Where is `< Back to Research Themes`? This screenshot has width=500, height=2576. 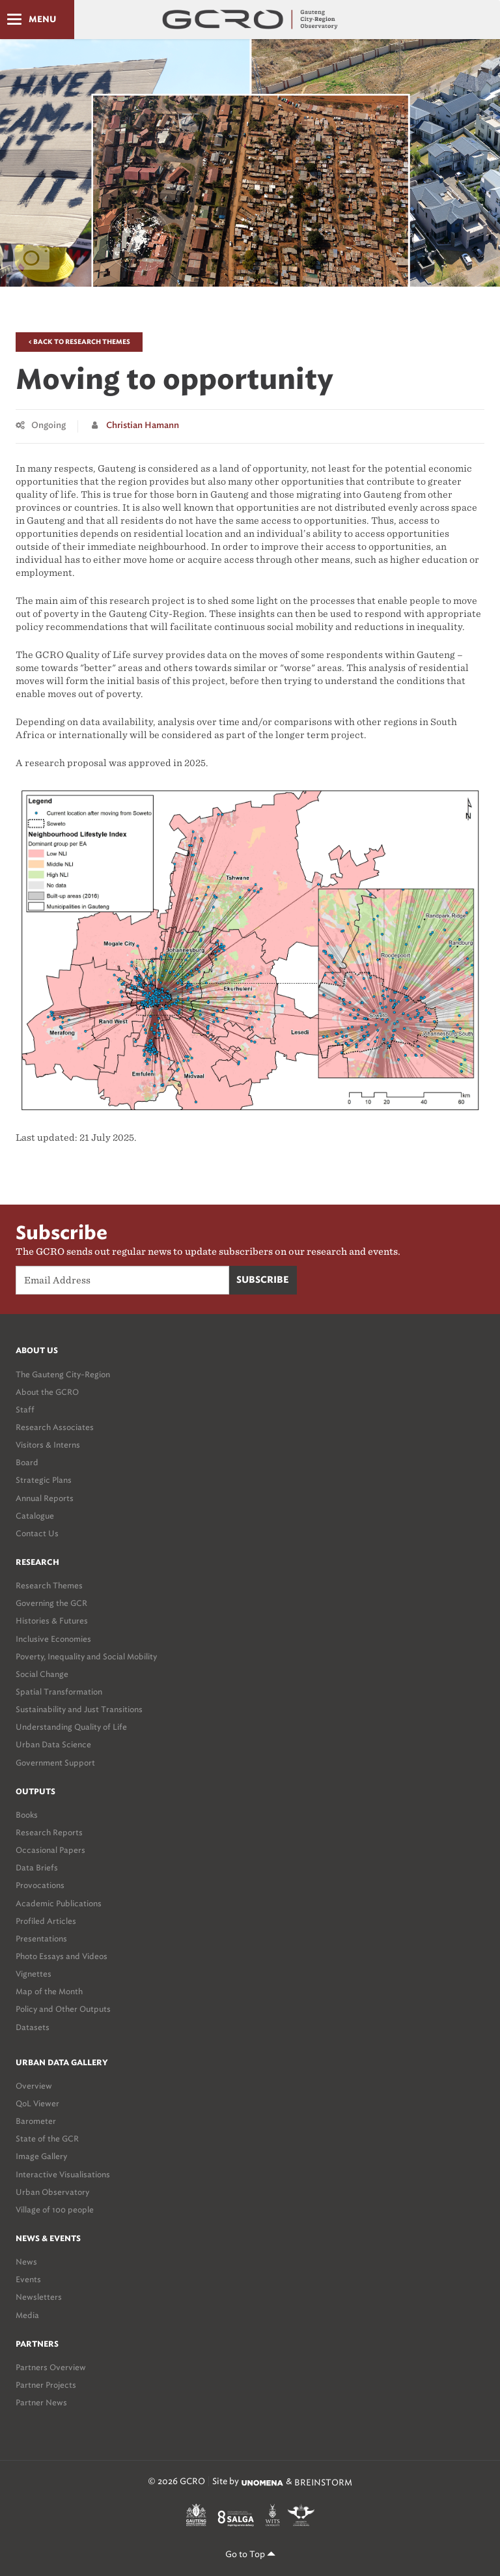 < Back to Research Themes is located at coordinates (79, 342).